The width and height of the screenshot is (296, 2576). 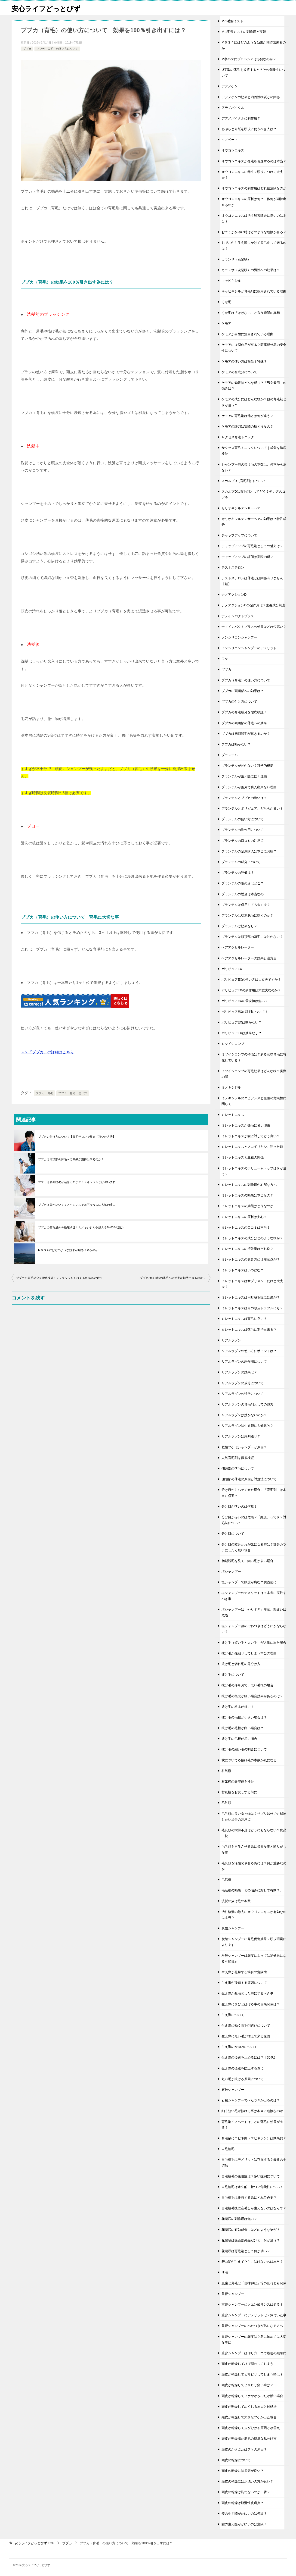 What do you see at coordinates (238, 1458) in the screenshot?
I see `人気育毛剤を徹底検証` at bounding box center [238, 1458].